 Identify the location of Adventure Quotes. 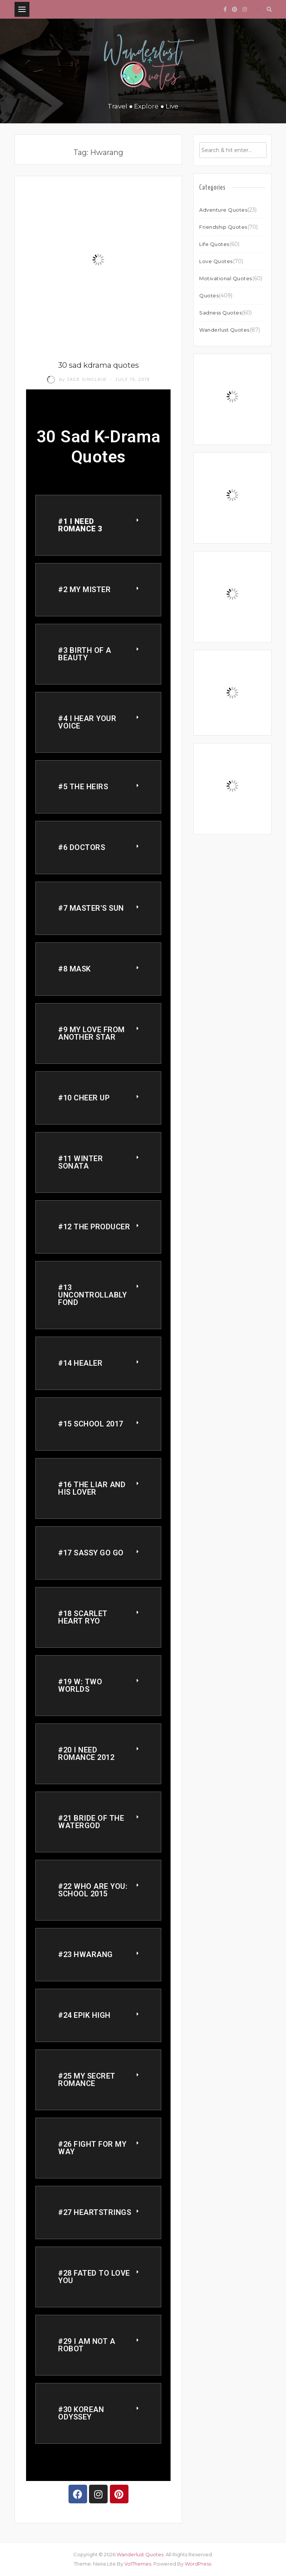
(223, 210).